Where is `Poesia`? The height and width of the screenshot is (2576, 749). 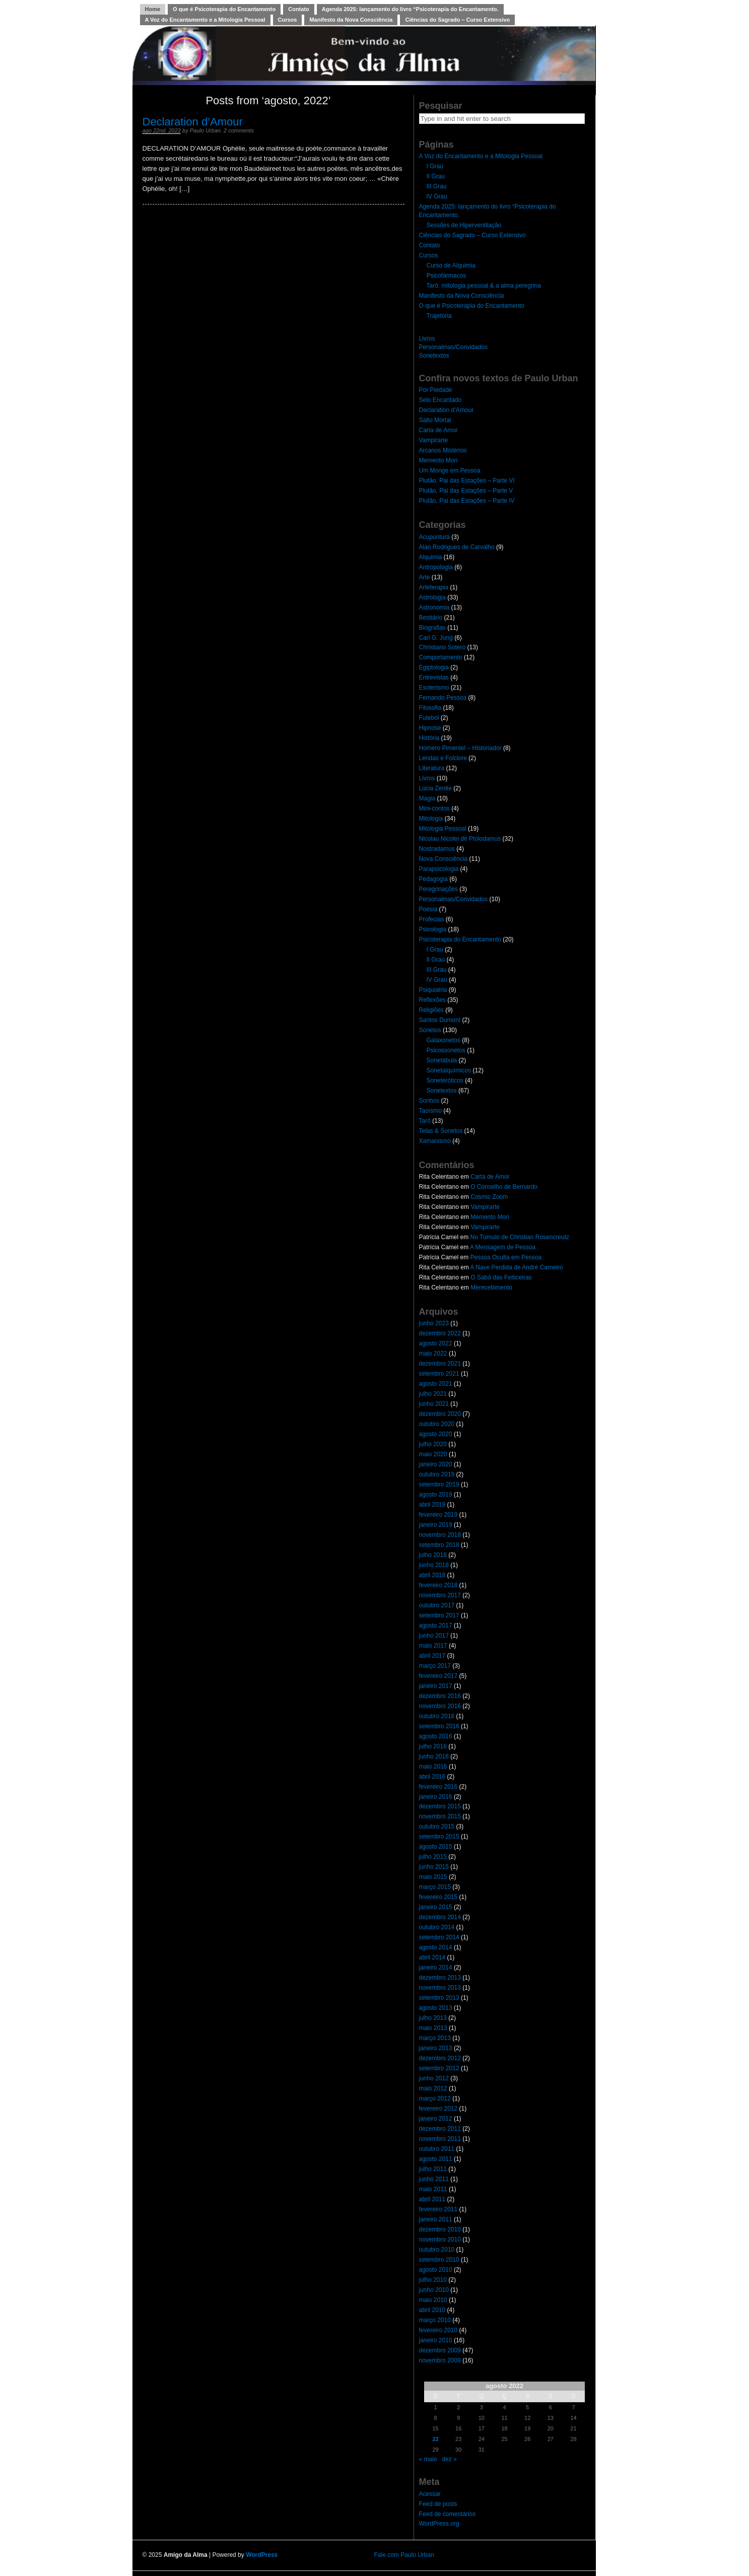
Poesia is located at coordinates (428, 909).